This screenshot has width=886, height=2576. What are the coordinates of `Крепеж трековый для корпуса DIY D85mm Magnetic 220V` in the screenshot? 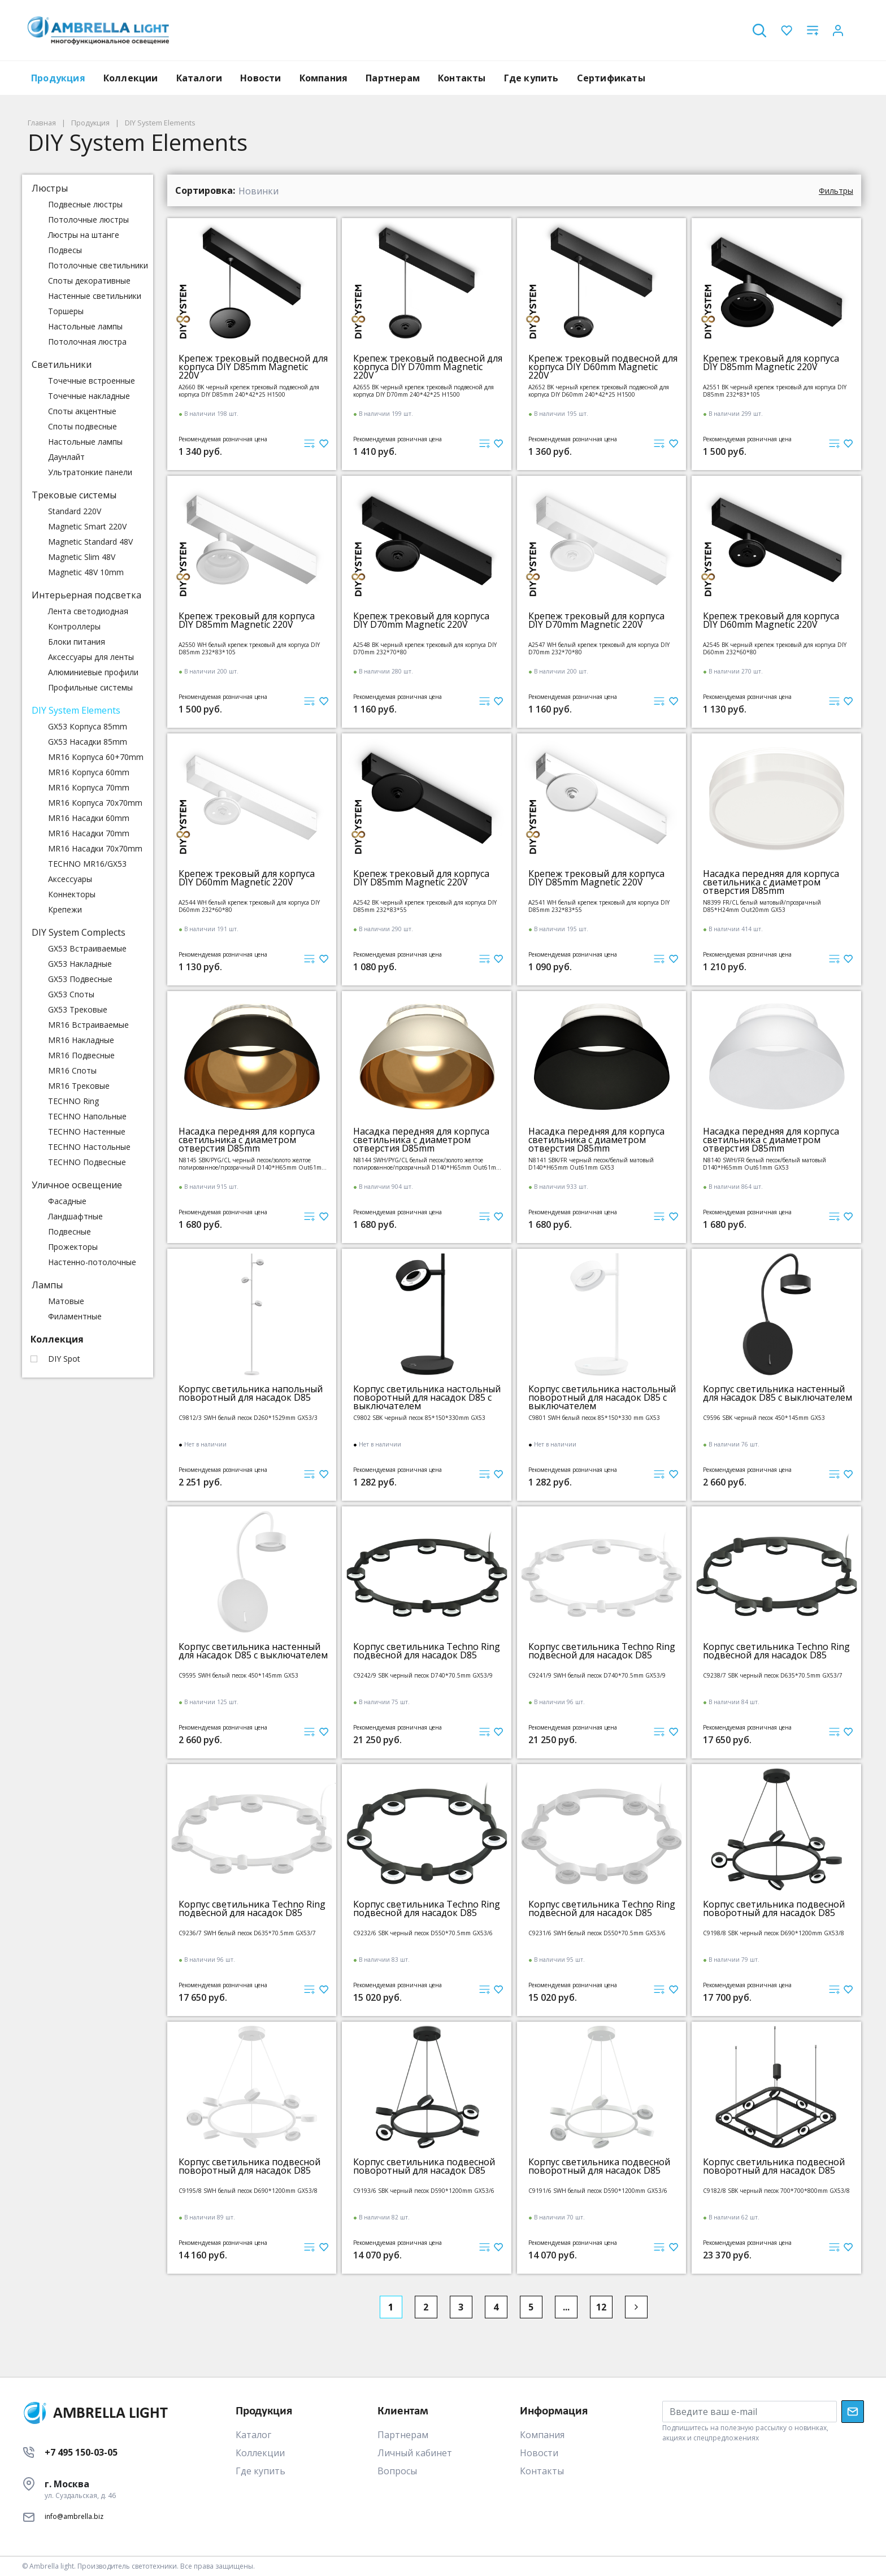 It's located at (771, 362).